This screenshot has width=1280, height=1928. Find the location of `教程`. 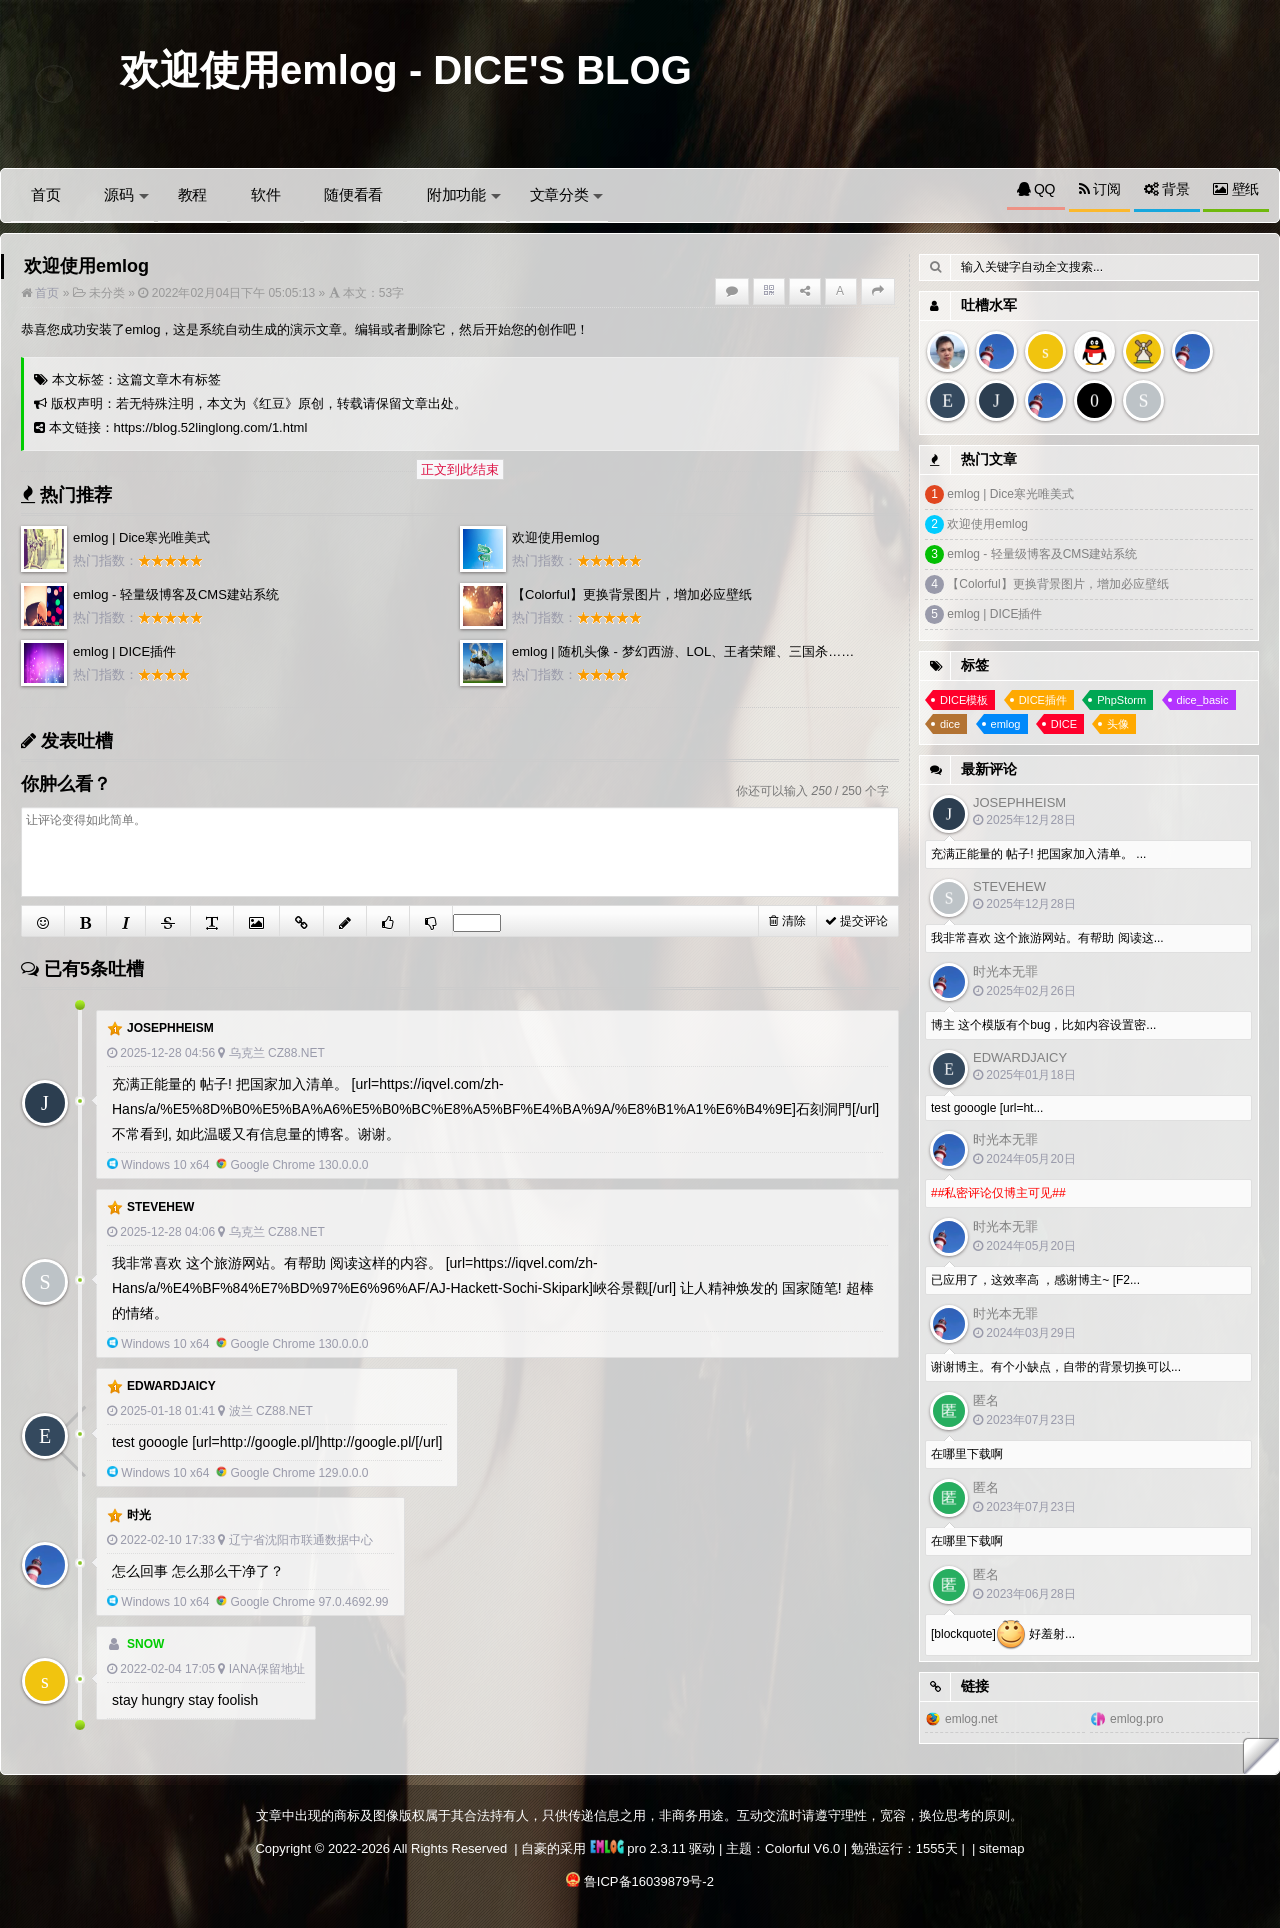

教程 is located at coordinates (192, 194).